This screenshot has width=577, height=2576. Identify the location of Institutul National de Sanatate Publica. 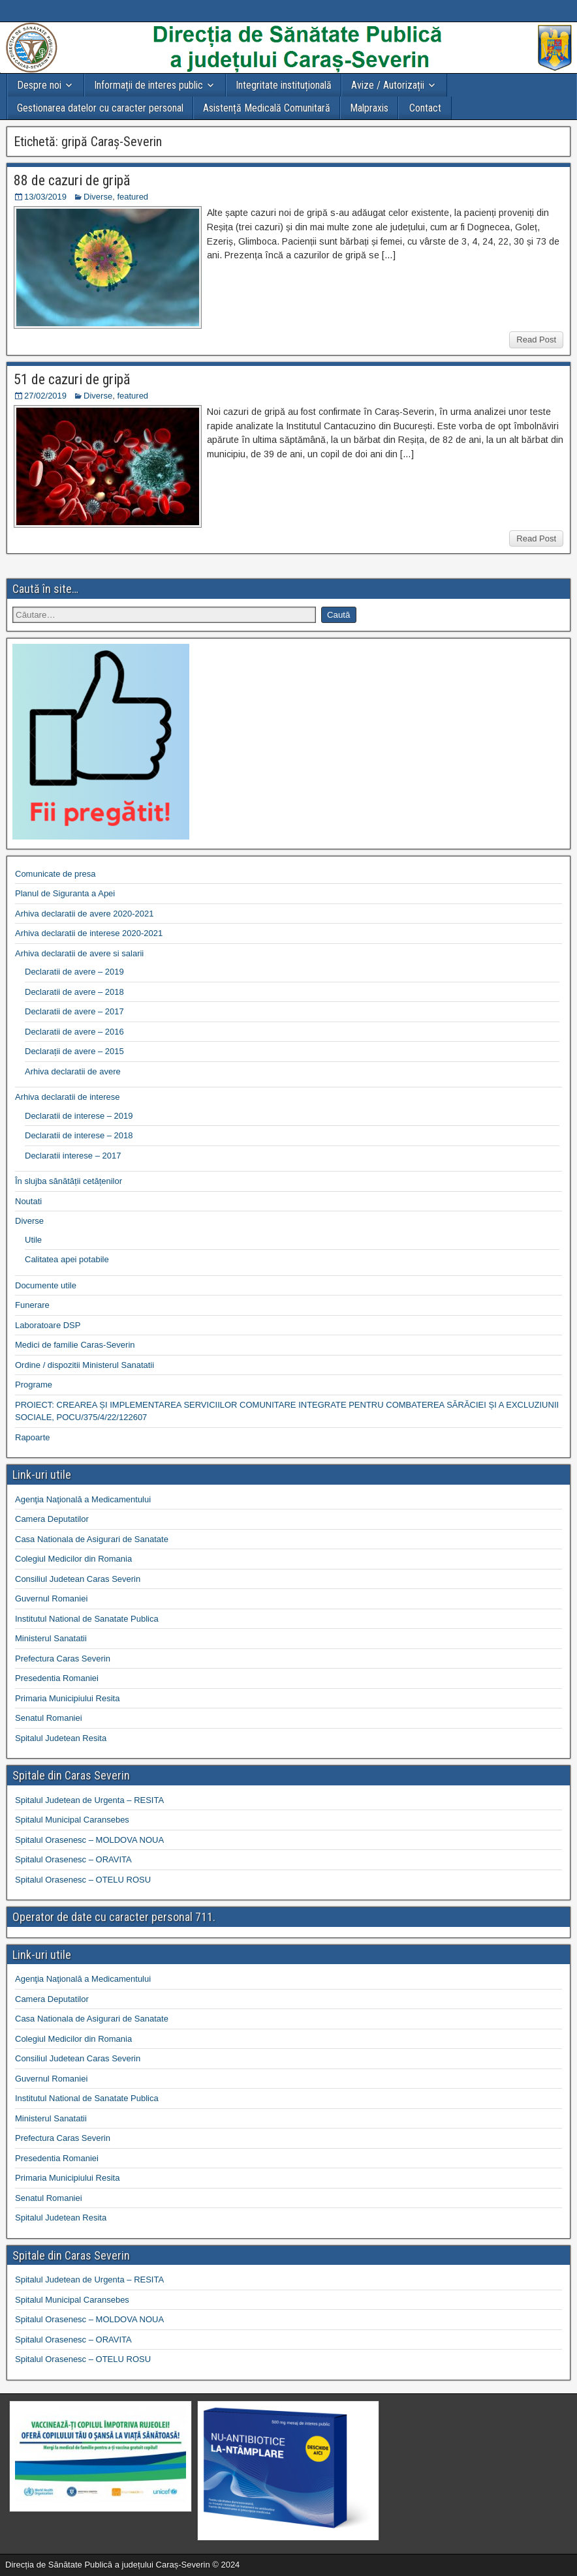
(87, 1619).